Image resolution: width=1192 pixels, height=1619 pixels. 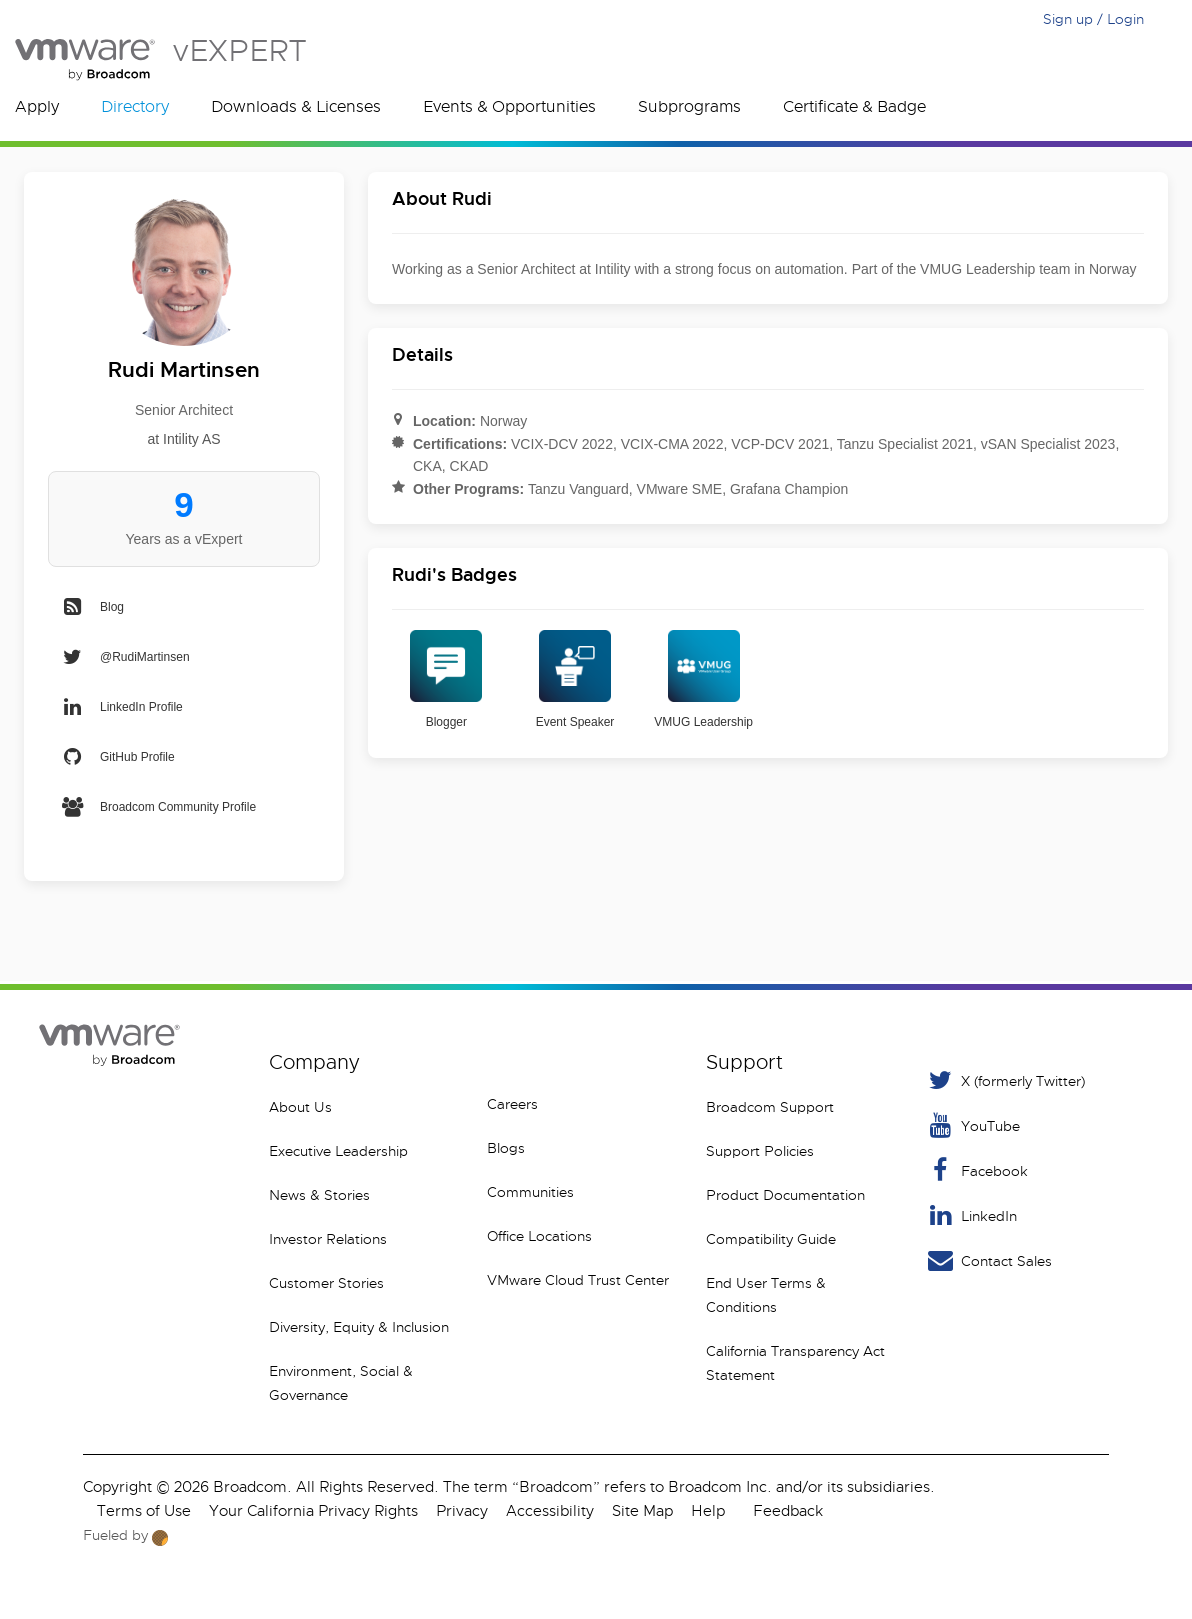 What do you see at coordinates (92, 607) in the screenshot?
I see `Blog` at bounding box center [92, 607].